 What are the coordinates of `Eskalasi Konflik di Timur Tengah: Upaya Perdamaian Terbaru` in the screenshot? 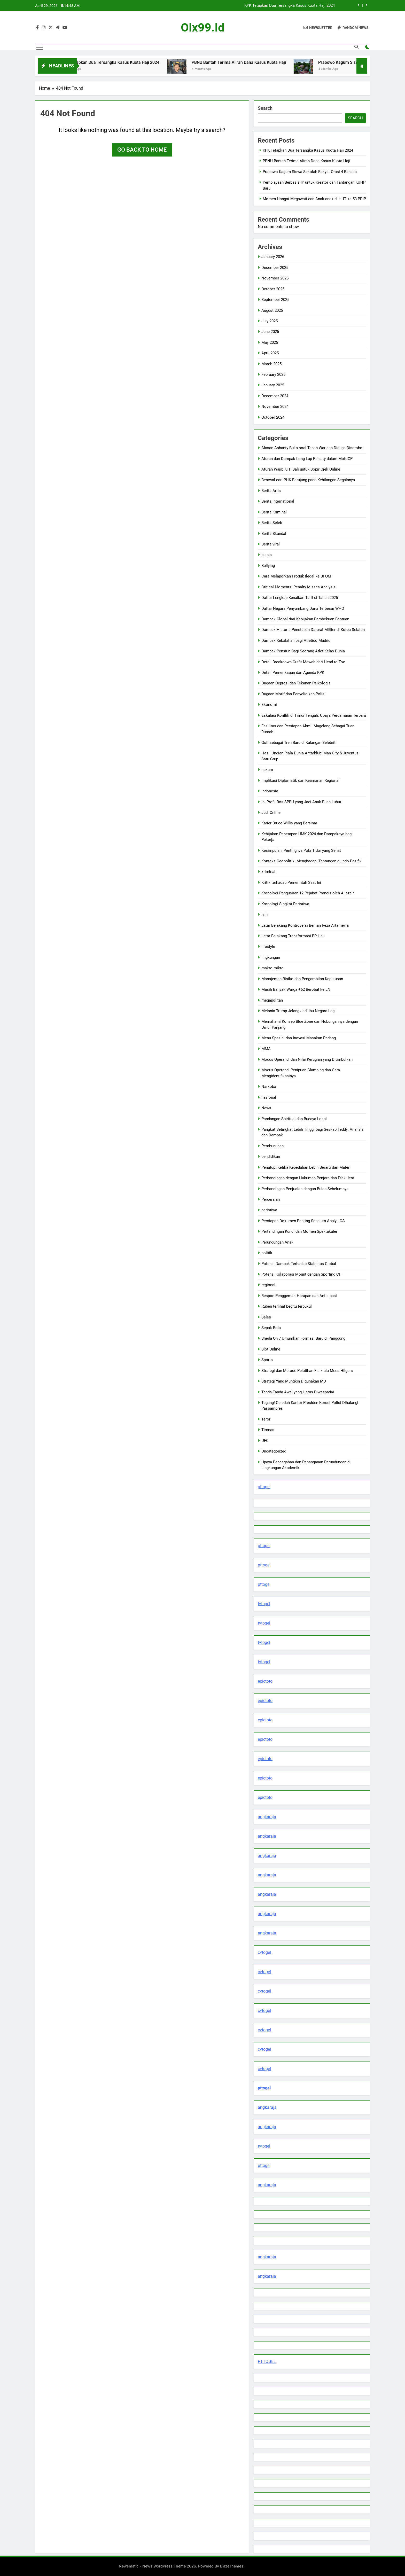 It's located at (313, 715).